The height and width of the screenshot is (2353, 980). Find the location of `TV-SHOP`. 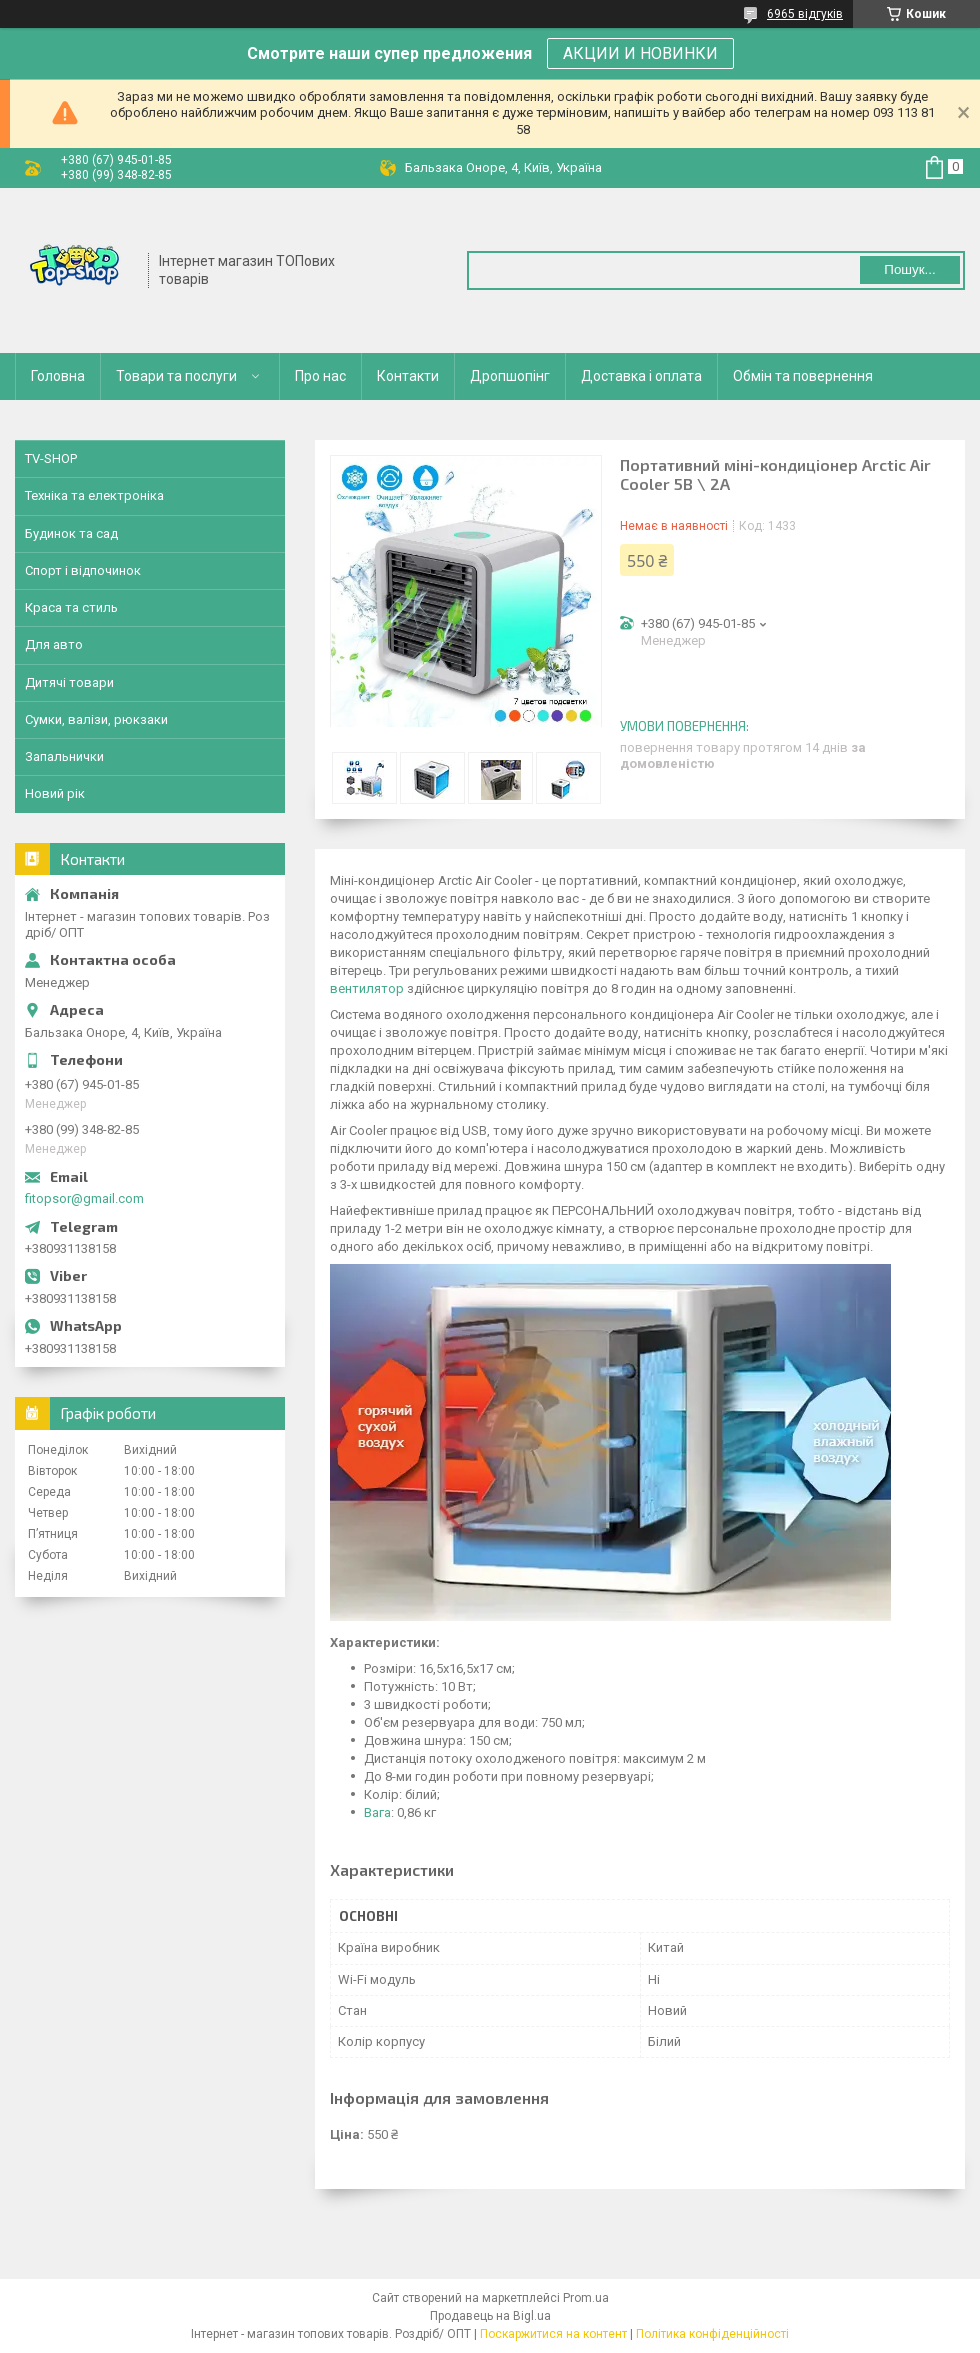

TV-SHOP is located at coordinates (51, 458).